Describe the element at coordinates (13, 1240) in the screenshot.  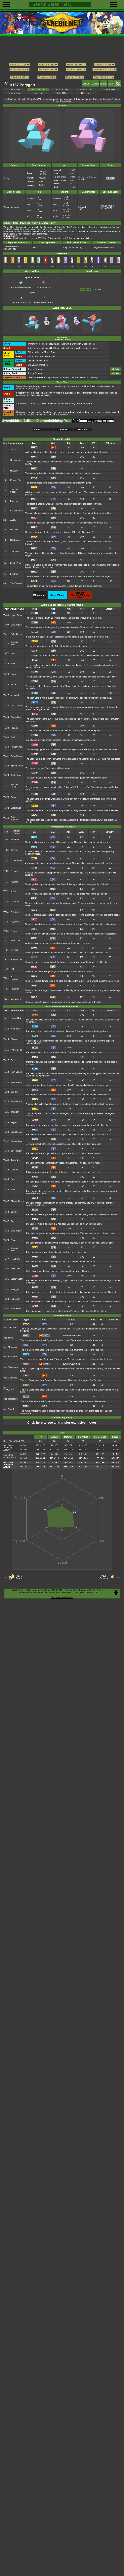
I see `Flash` at that location.